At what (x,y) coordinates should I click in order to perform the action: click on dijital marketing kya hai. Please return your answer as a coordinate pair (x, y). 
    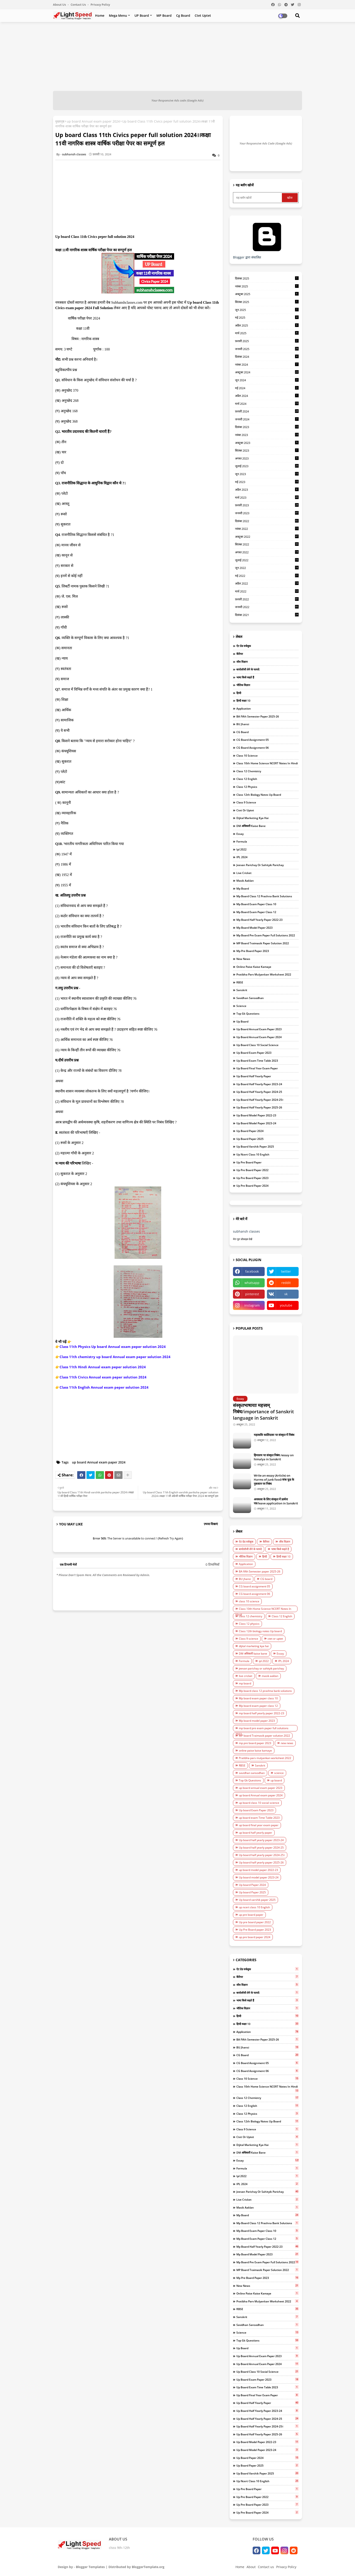
    Looking at the image, I should click on (252, 818).